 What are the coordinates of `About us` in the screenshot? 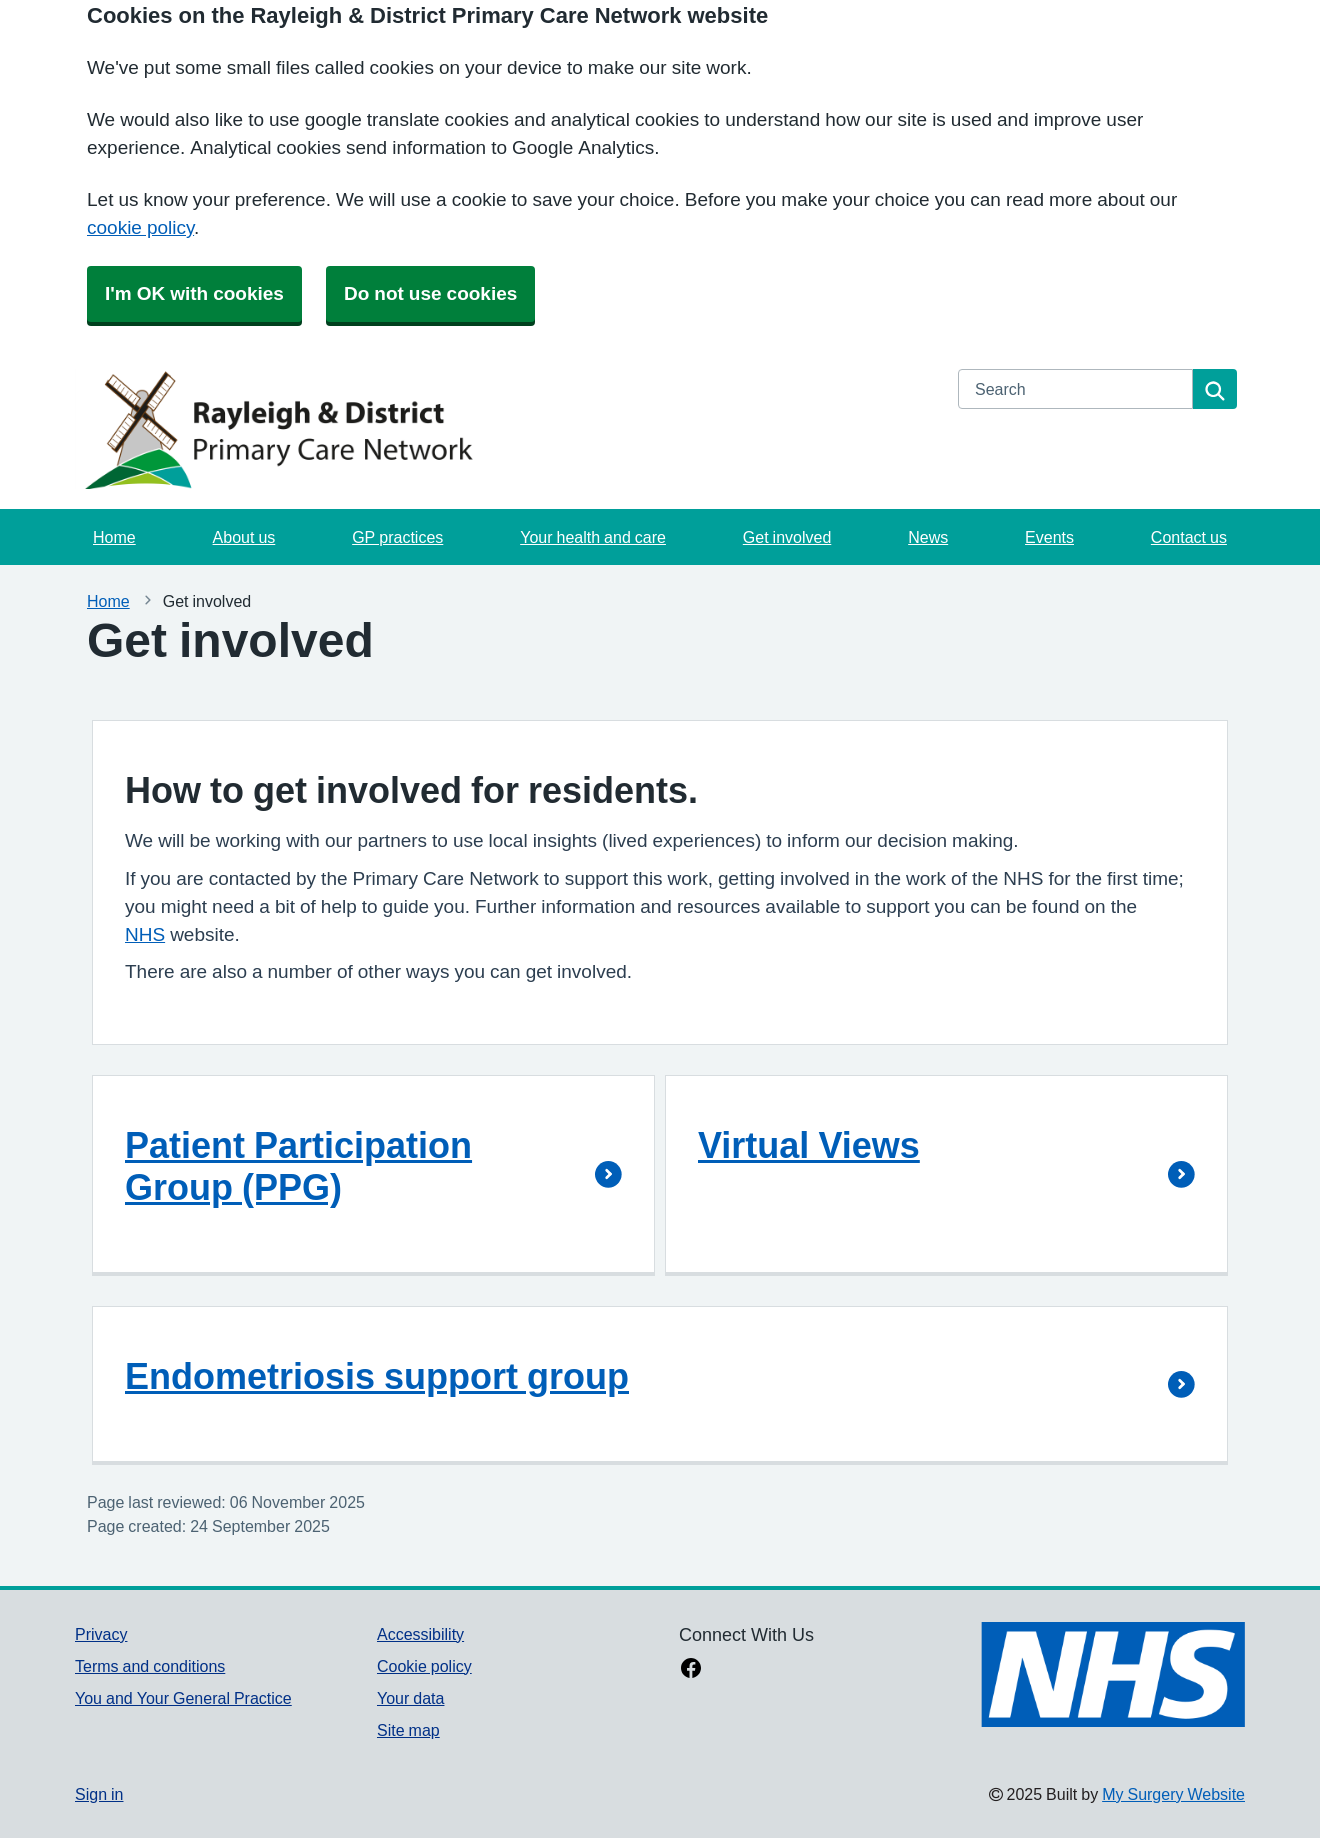 It's located at (244, 537).